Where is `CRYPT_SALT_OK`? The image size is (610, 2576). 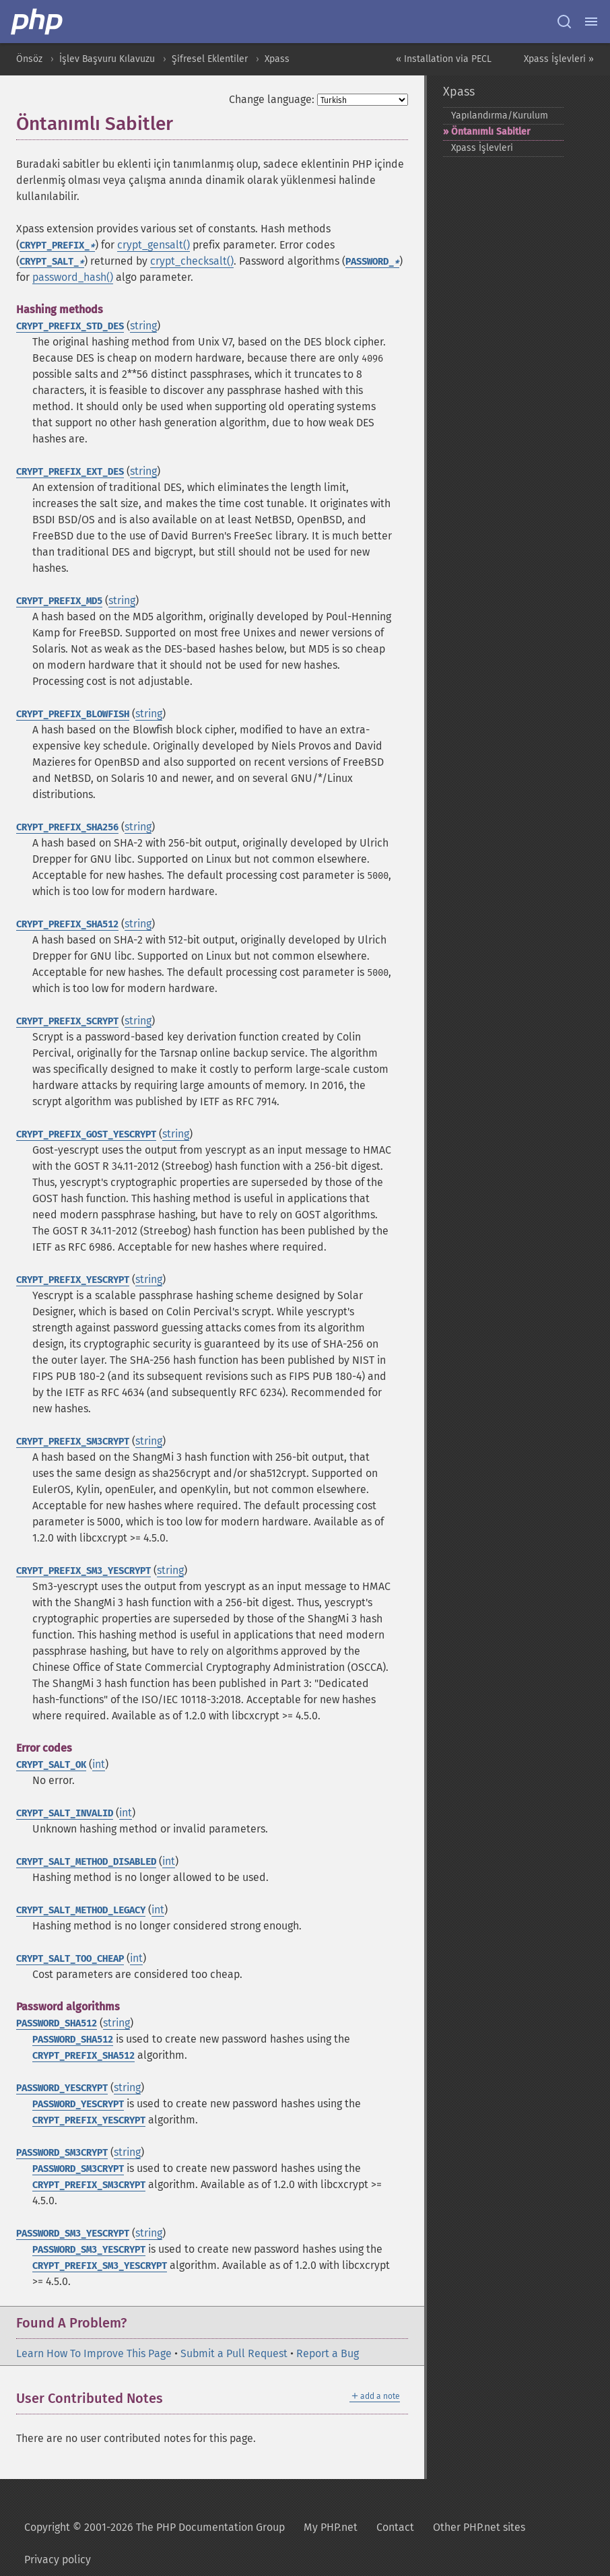
CRYPT_SALT_OK is located at coordinates (51, 1765).